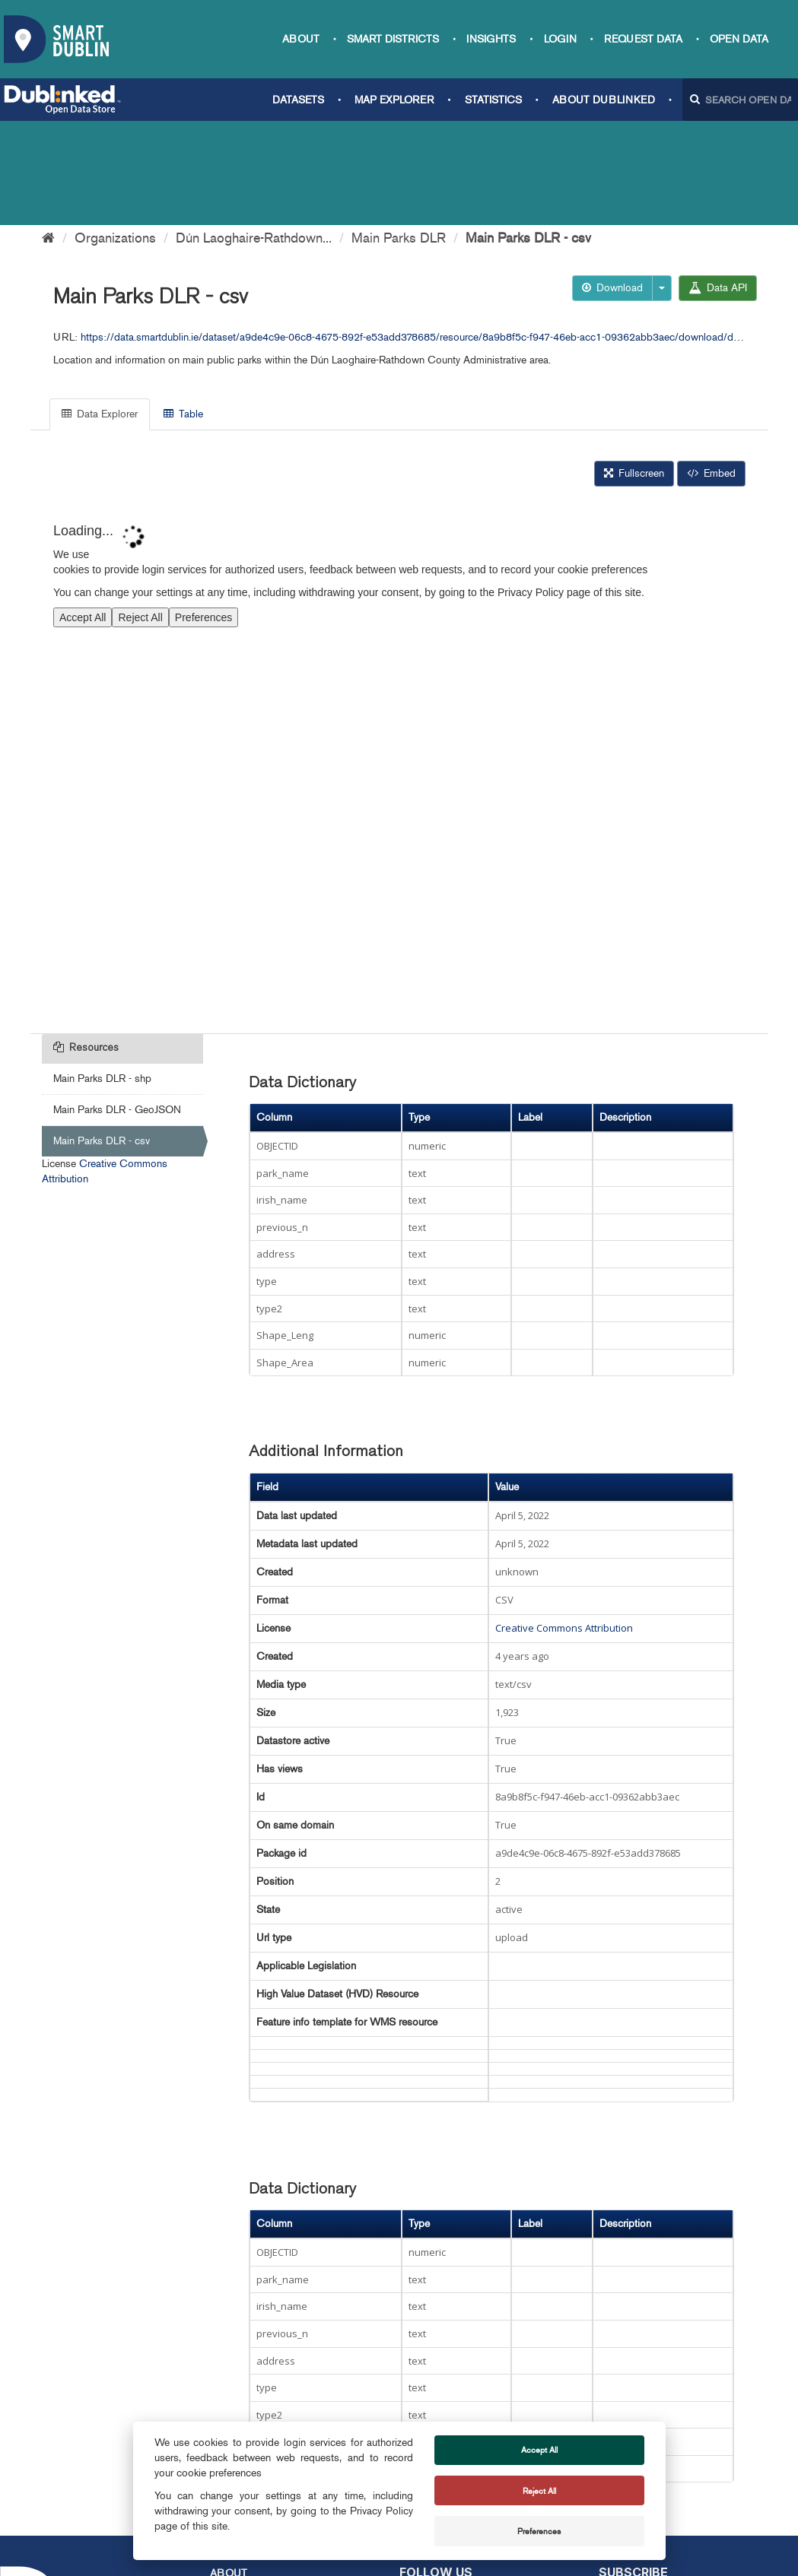 The image size is (798, 2576). I want to click on Data API, so click(717, 183).